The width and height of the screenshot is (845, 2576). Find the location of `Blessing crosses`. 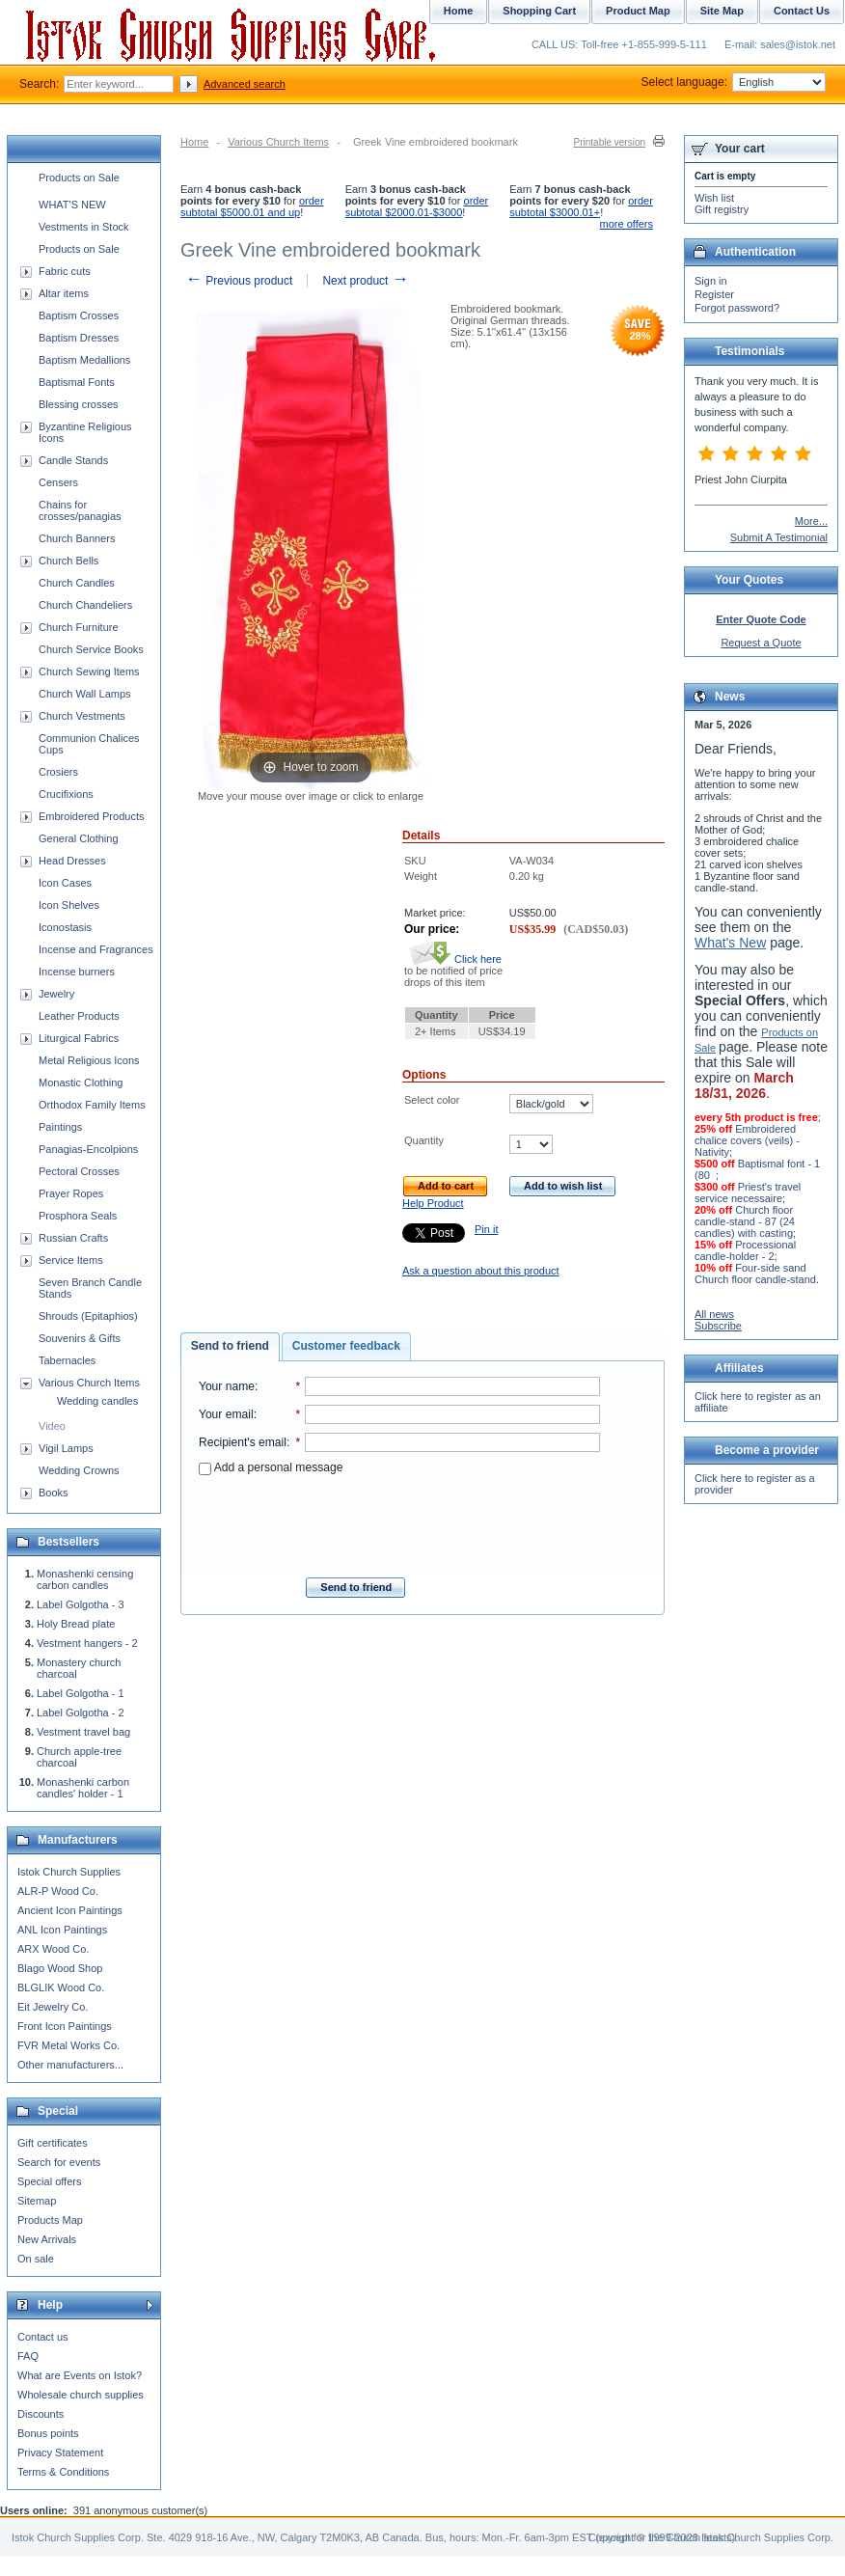

Blessing crosses is located at coordinates (79, 404).